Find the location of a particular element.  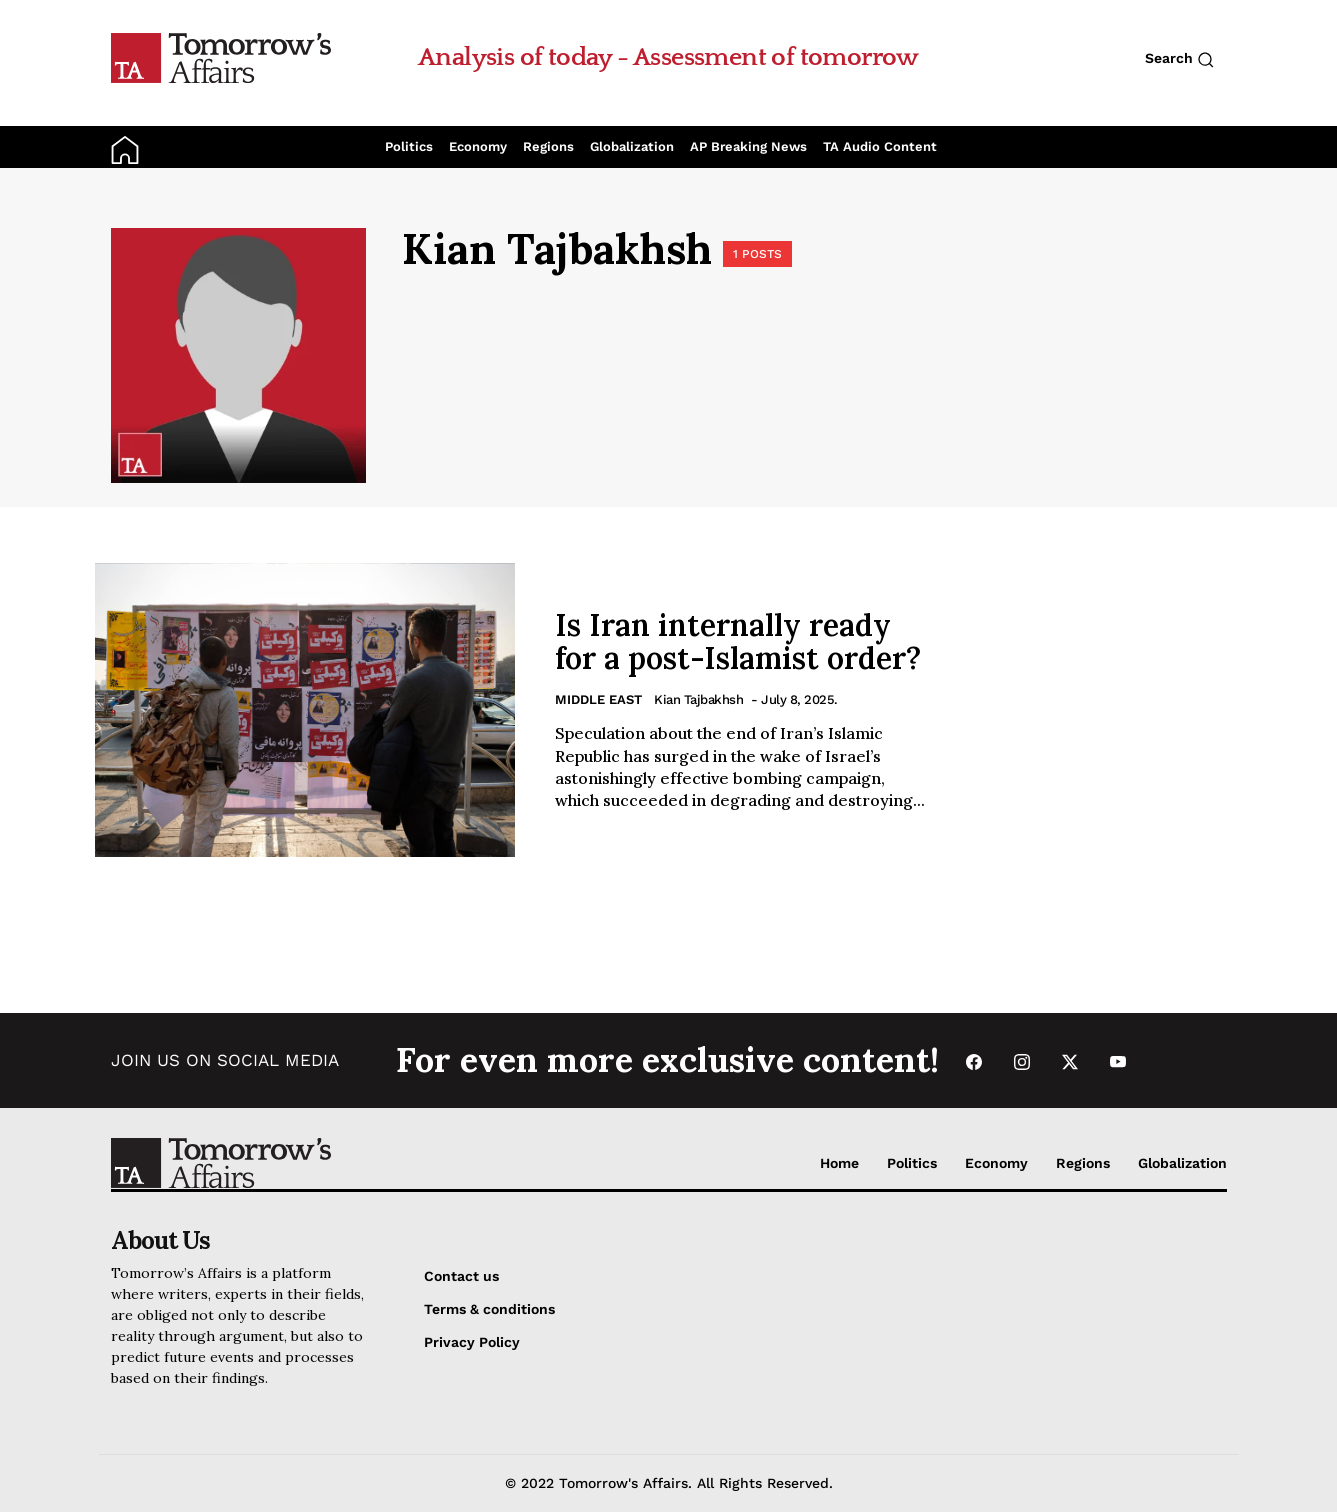

Globalization is located at coordinates (632, 146).